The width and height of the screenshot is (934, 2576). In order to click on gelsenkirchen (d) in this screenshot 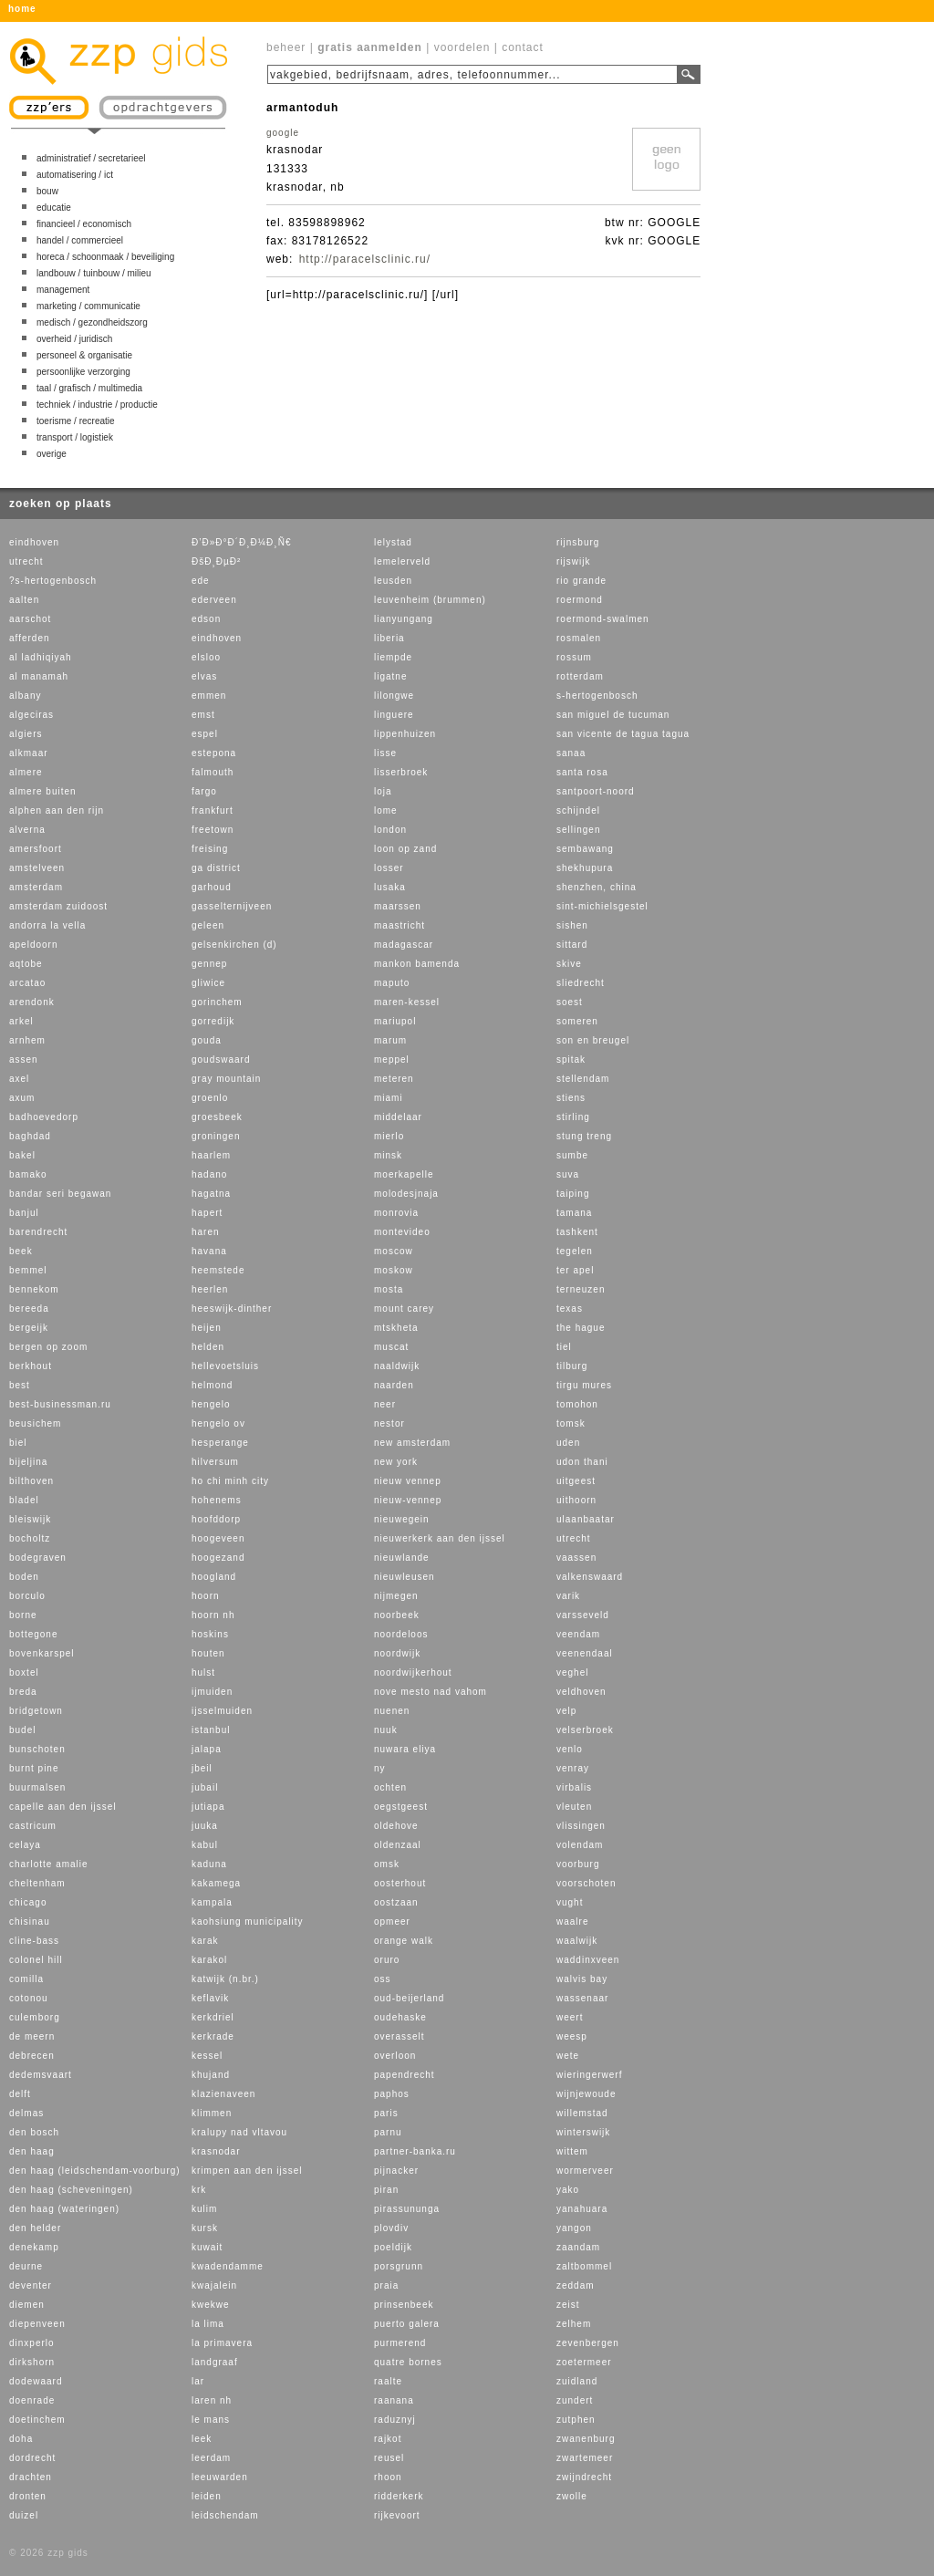, I will do `click(234, 945)`.